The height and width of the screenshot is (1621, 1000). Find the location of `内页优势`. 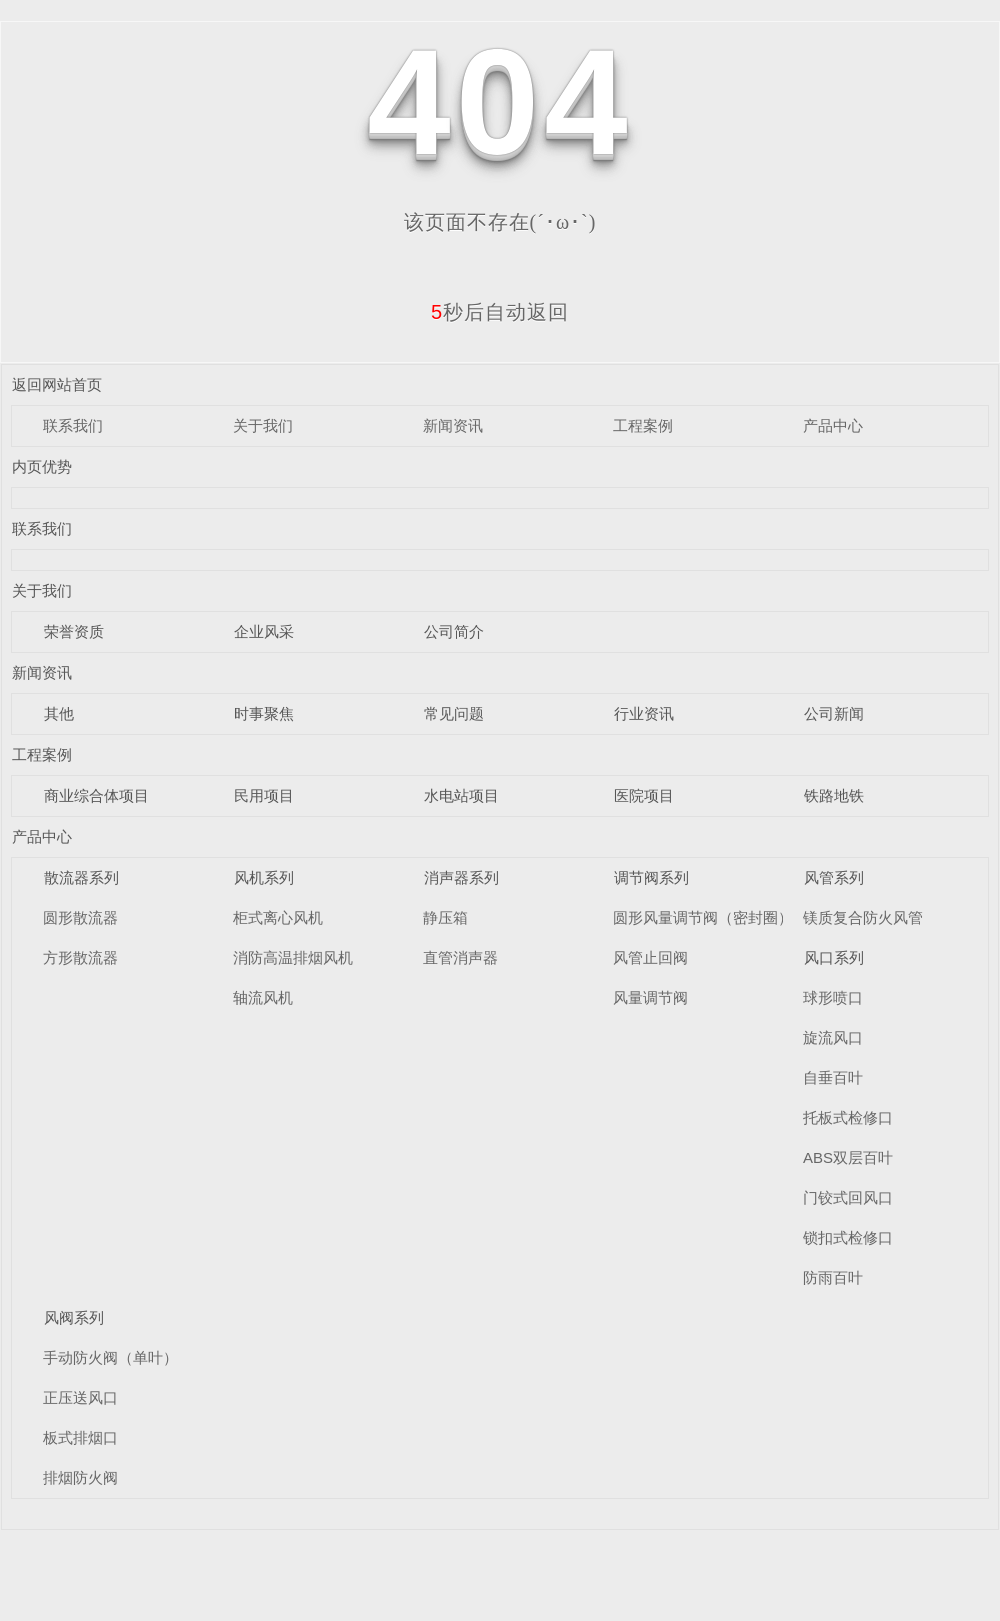

内页优势 is located at coordinates (42, 466).